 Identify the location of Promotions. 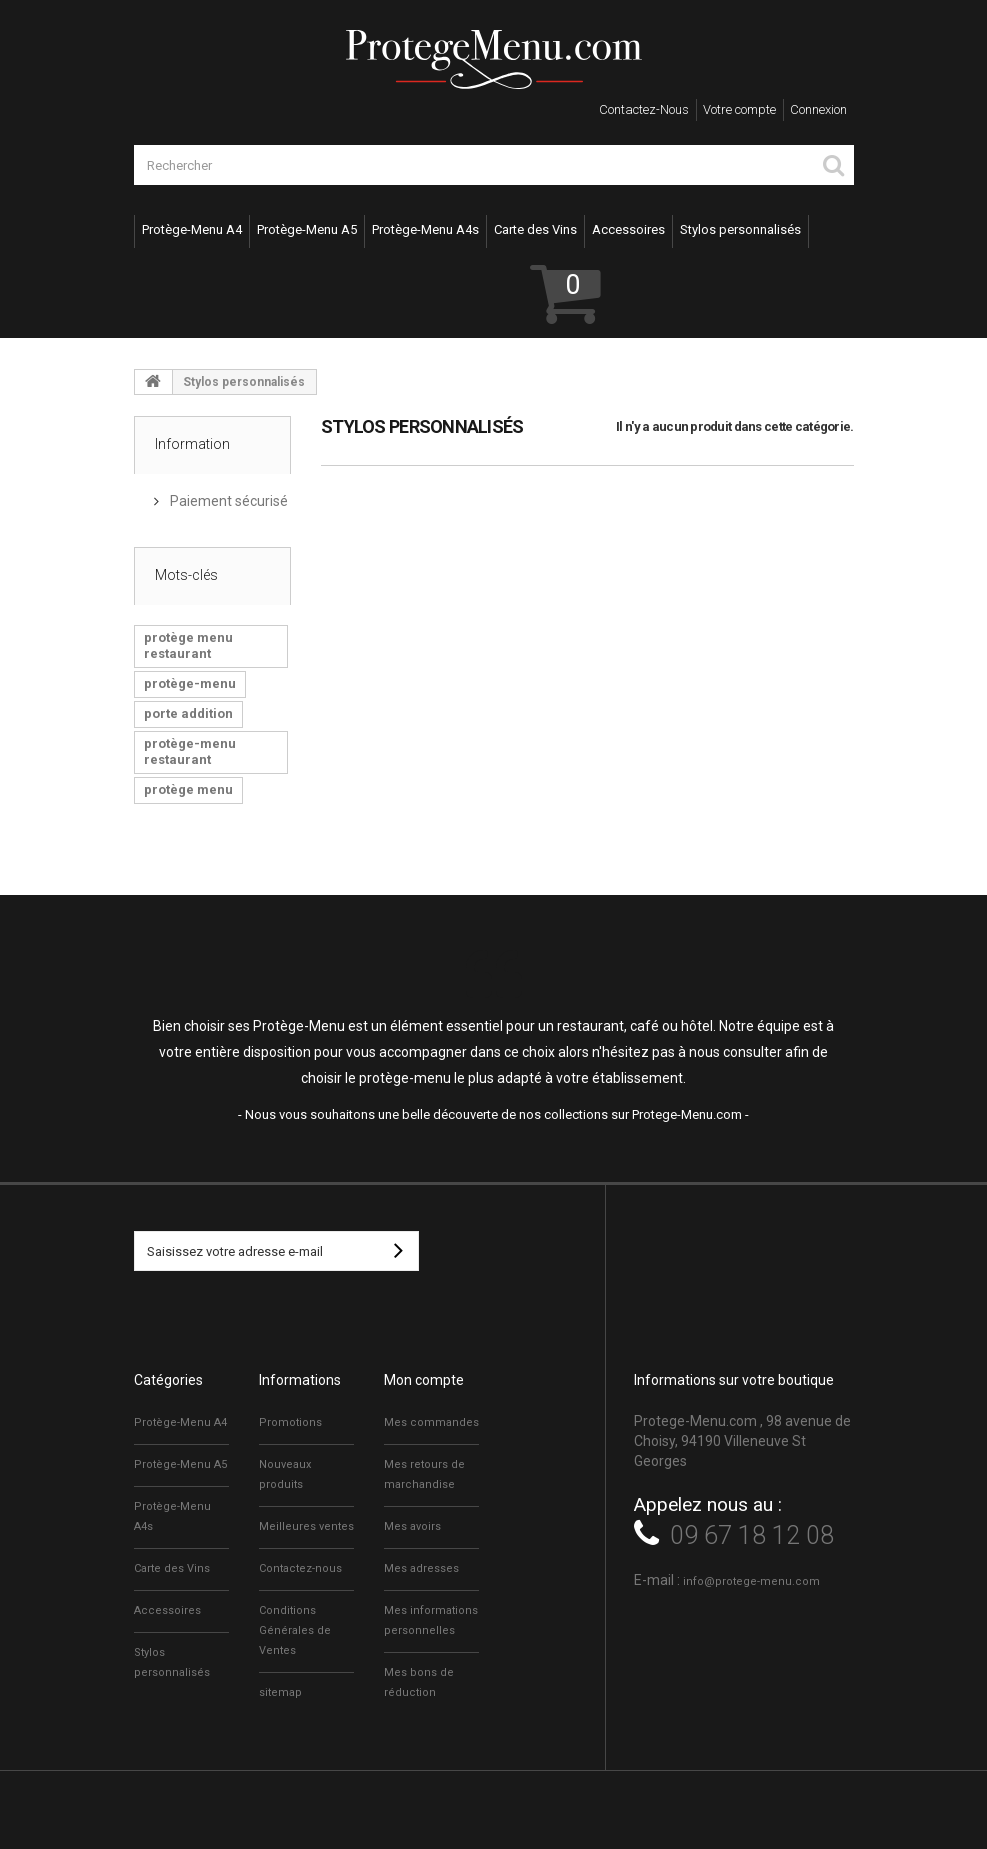
(290, 1422).